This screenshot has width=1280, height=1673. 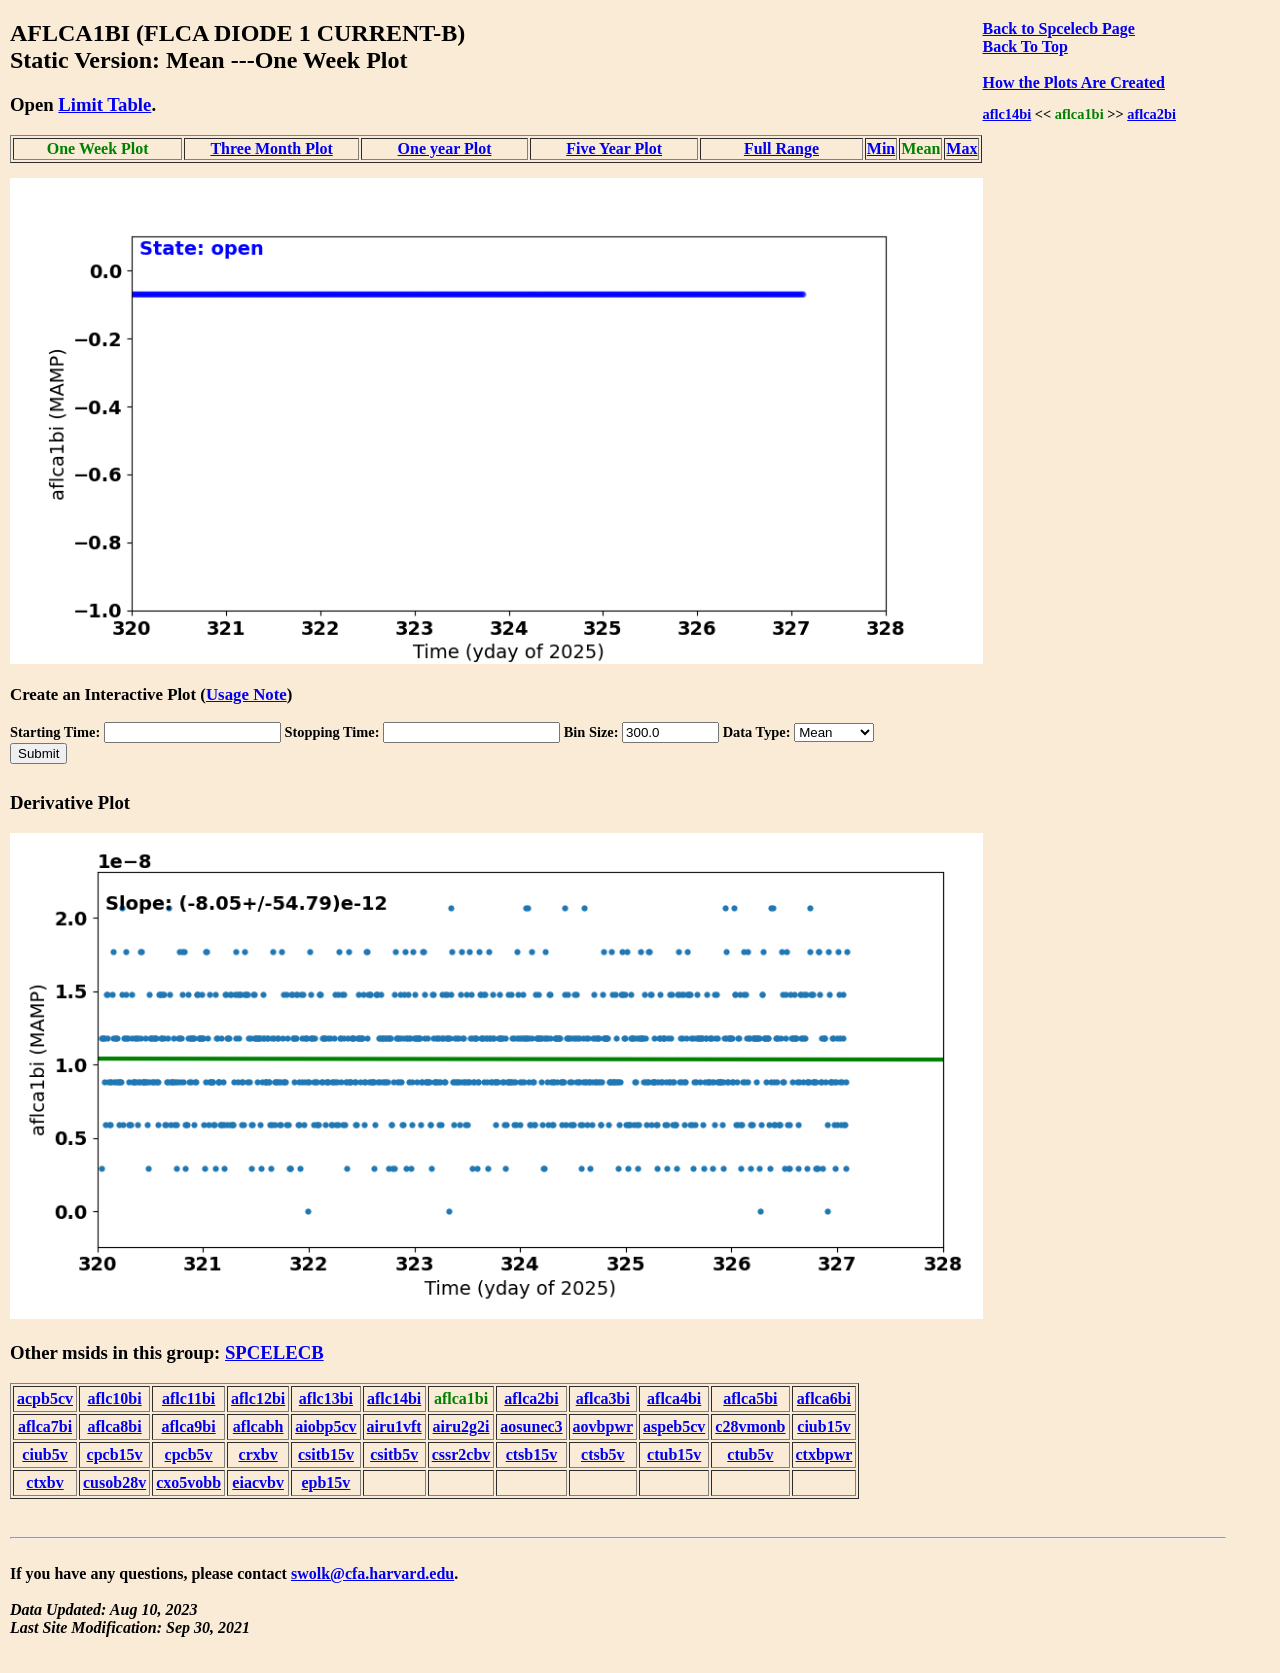 What do you see at coordinates (104, 104) in the screenshot?
I see `Limit Table` at bounding box center [104, 104].